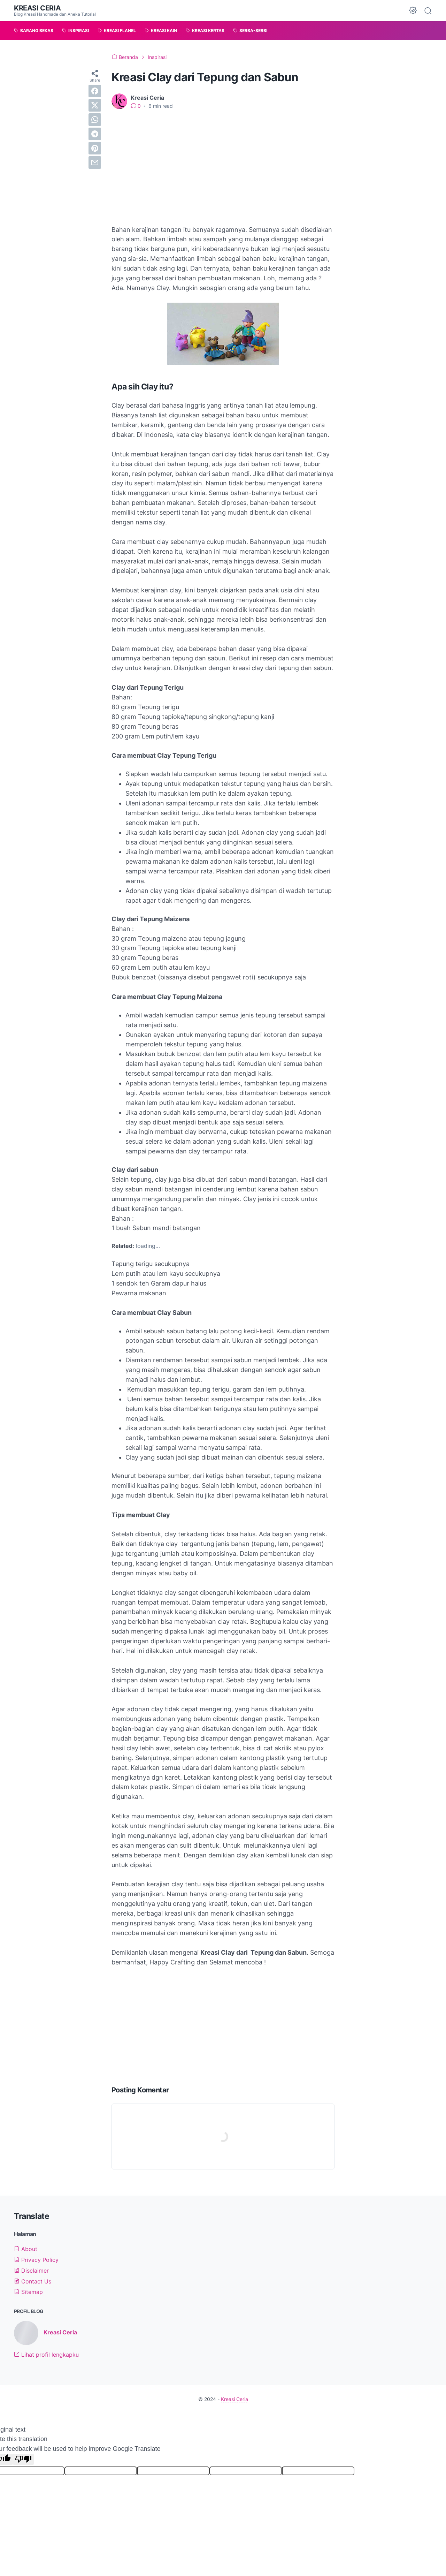  I want to click on [Poor translation], so click(23, 2459).